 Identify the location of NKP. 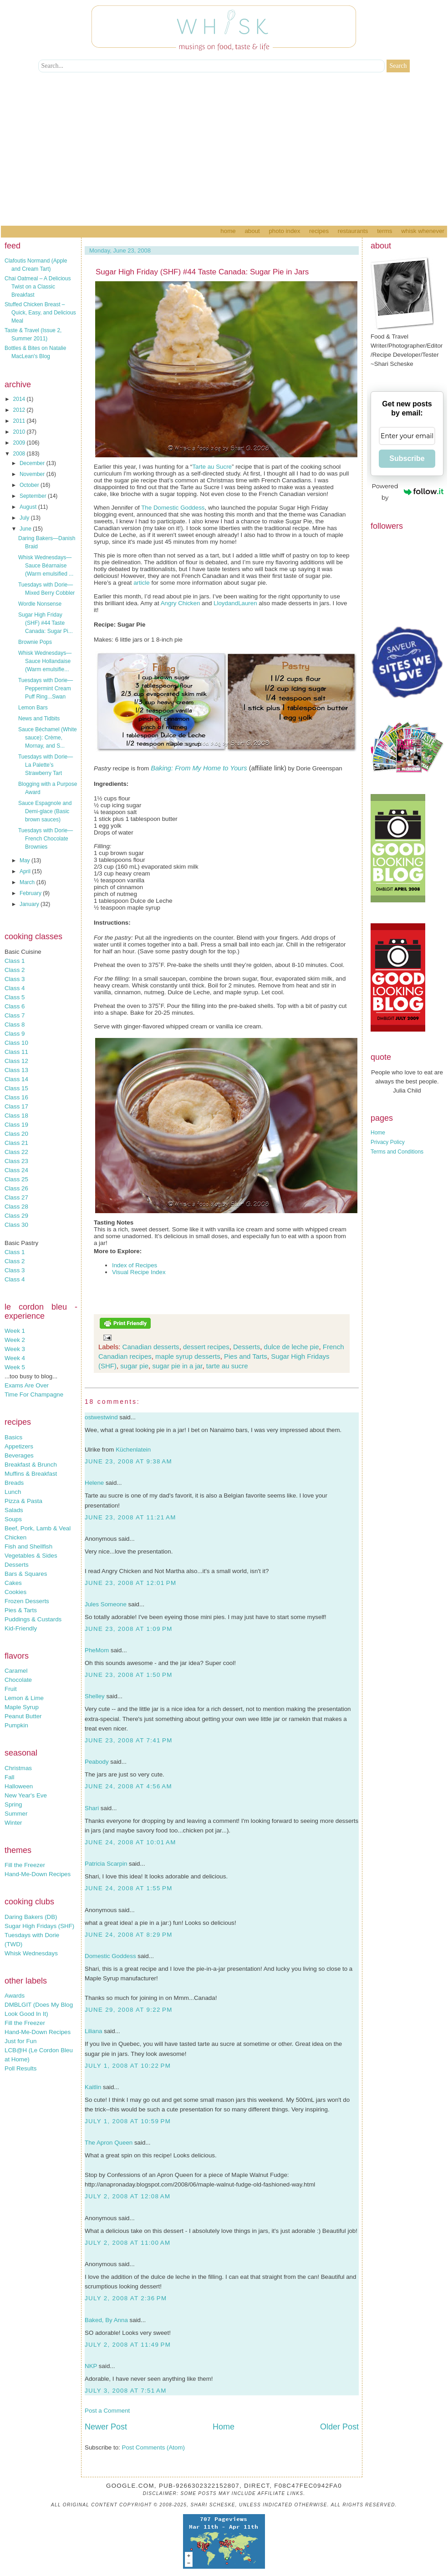
(91, 2366).